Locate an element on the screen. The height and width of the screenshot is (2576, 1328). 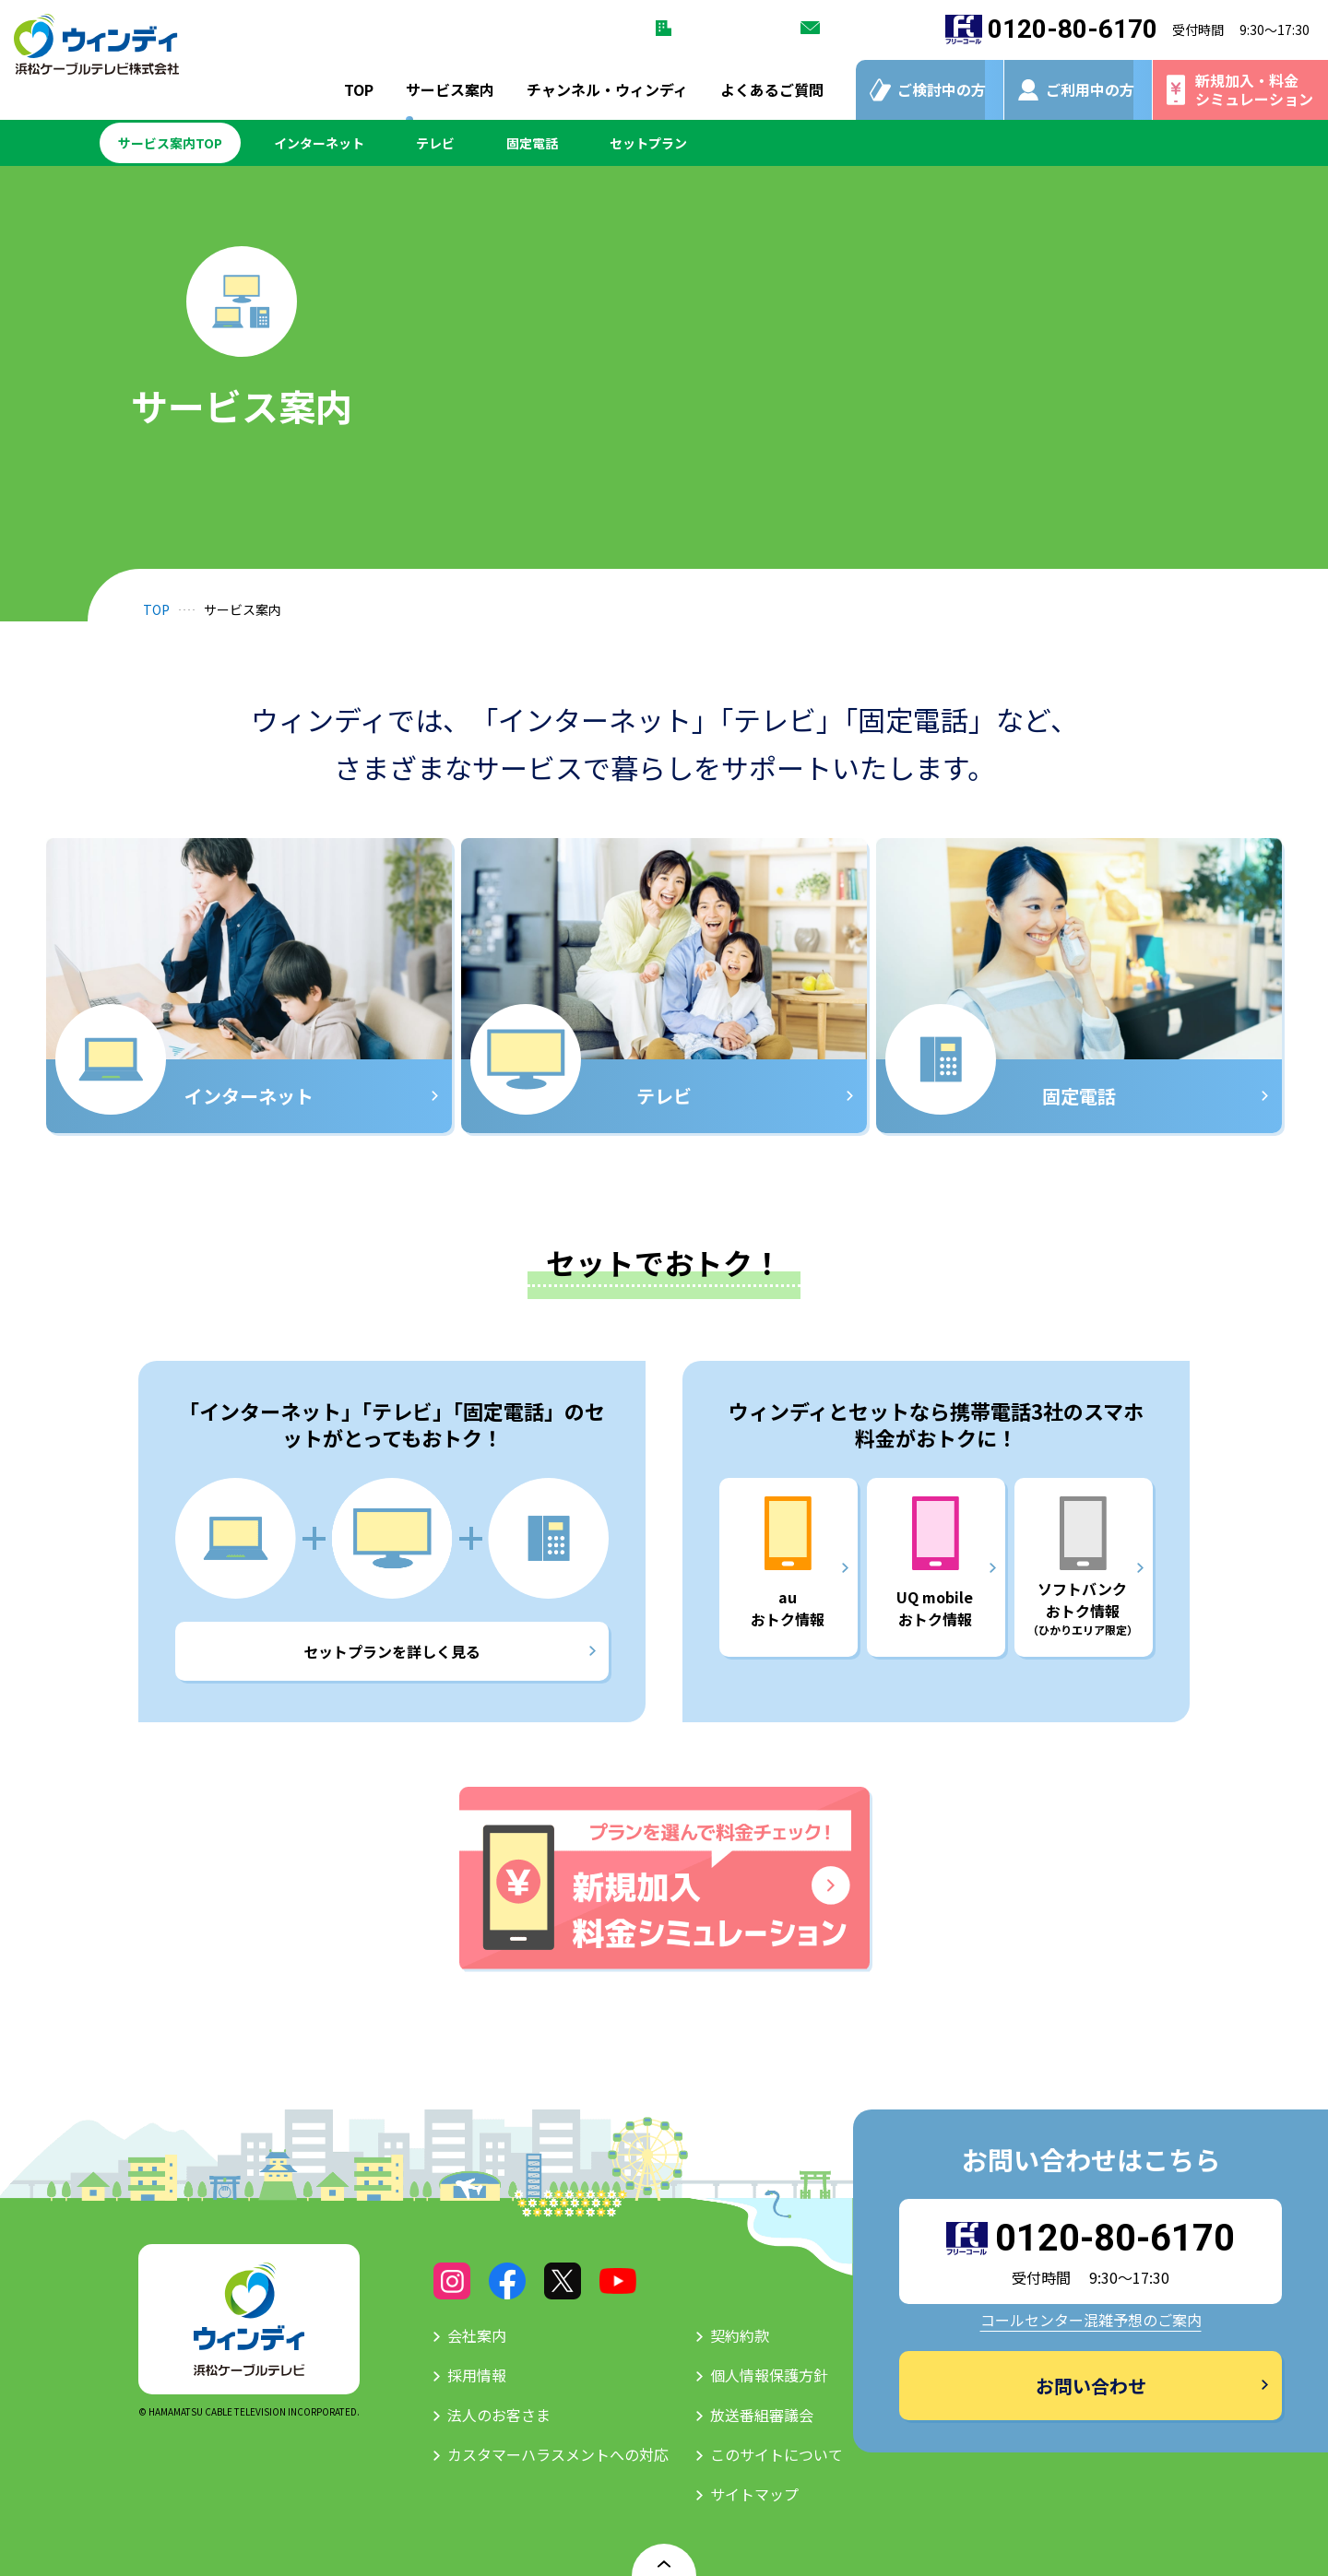
放送番組審議会 is located at coordinates (761, 2415).